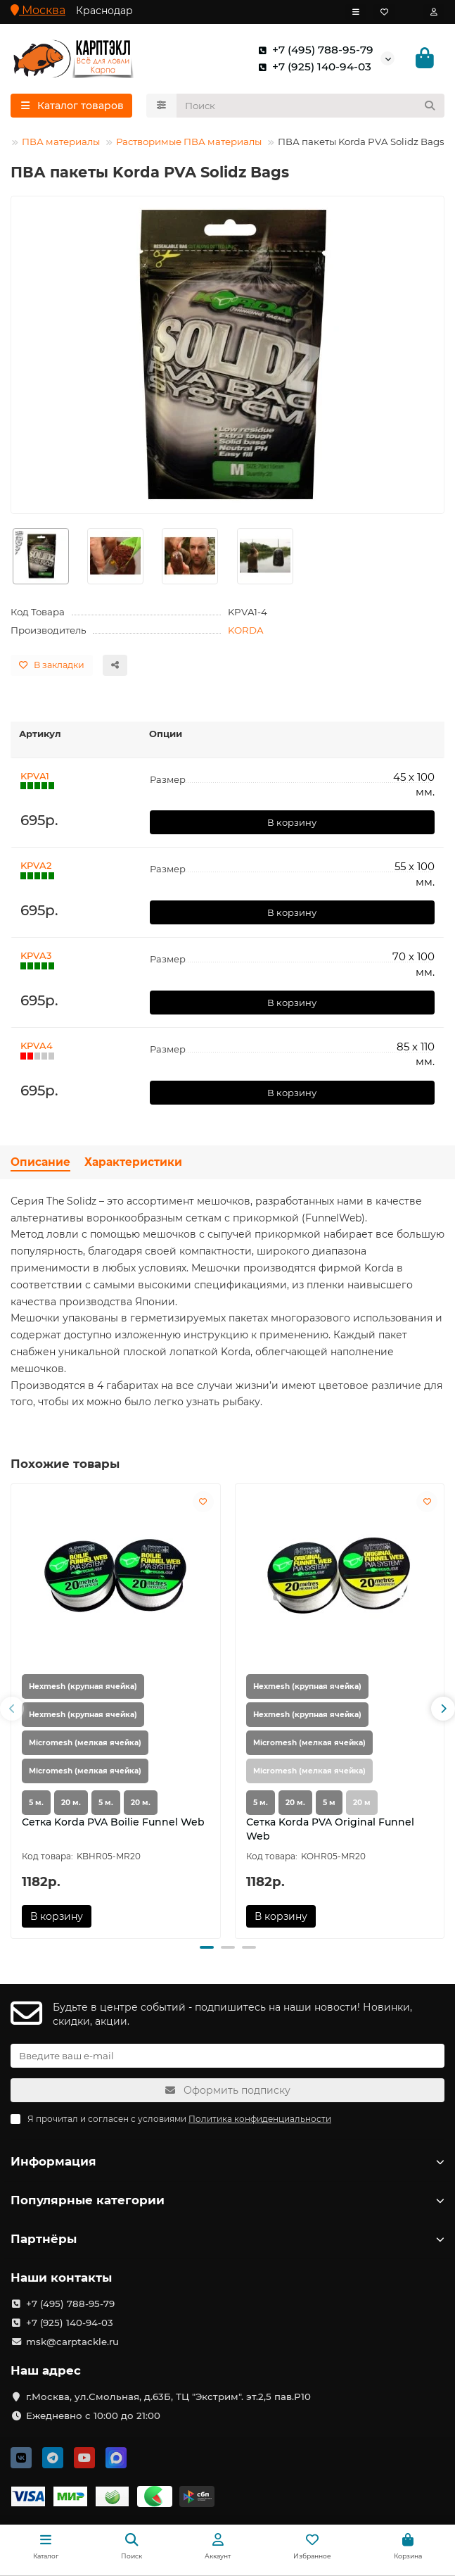 The width and height of the screenshot is (455, 2576). Describe the element at coordinates (104, 10) in the screenshot. I see `Краснодар` at that location.